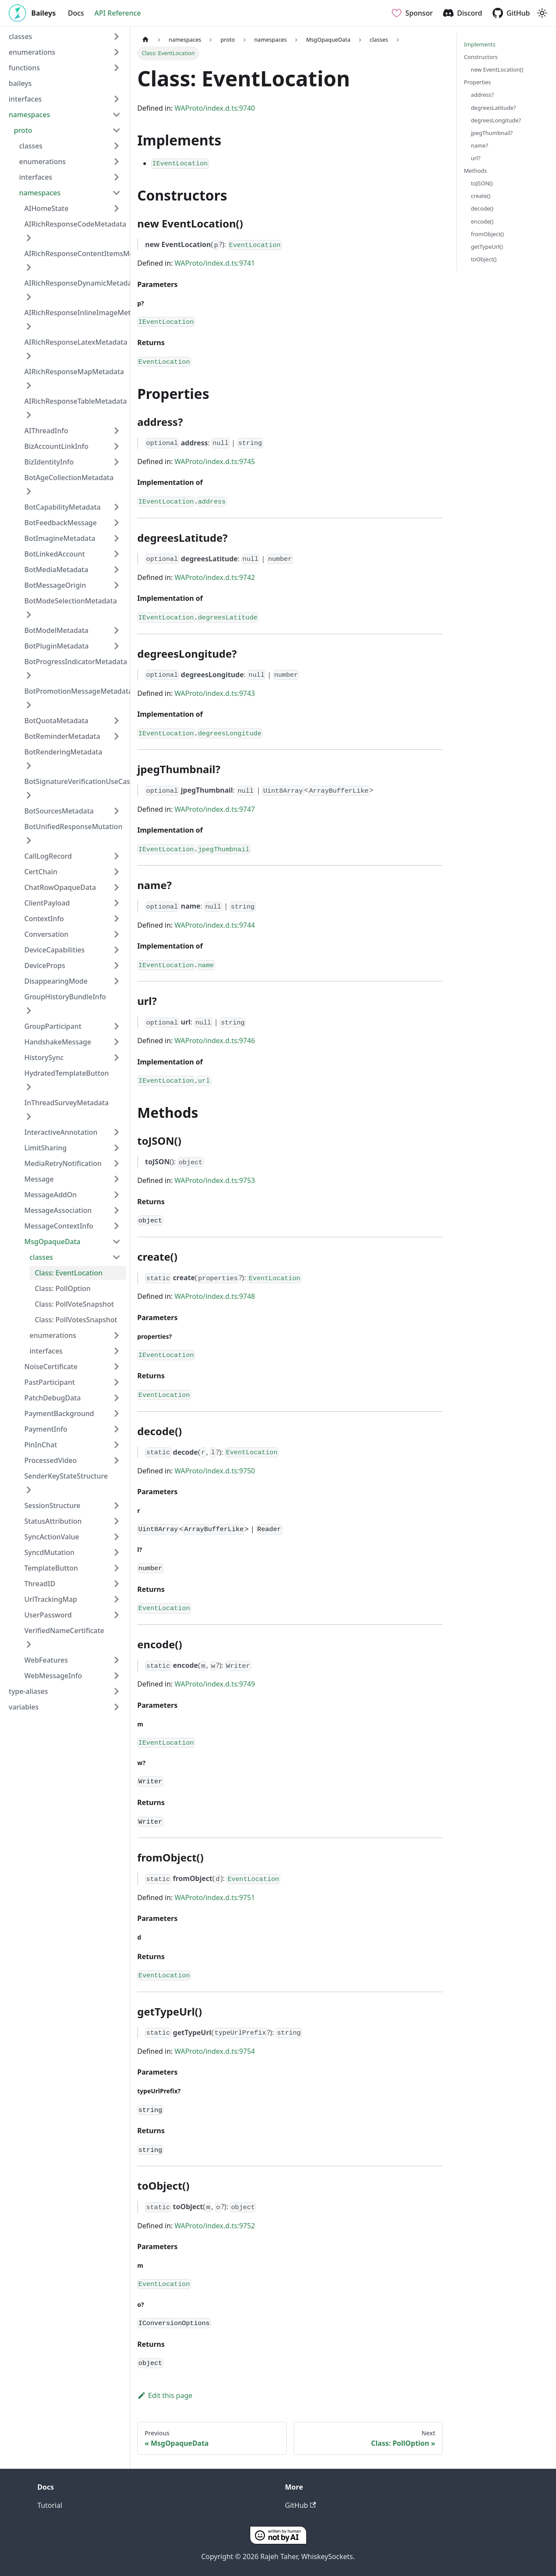  What do you see at coordinates (28, 1691) in the screenshot?
I see `type-aliases [button]` at bounding box center [28, 1691].